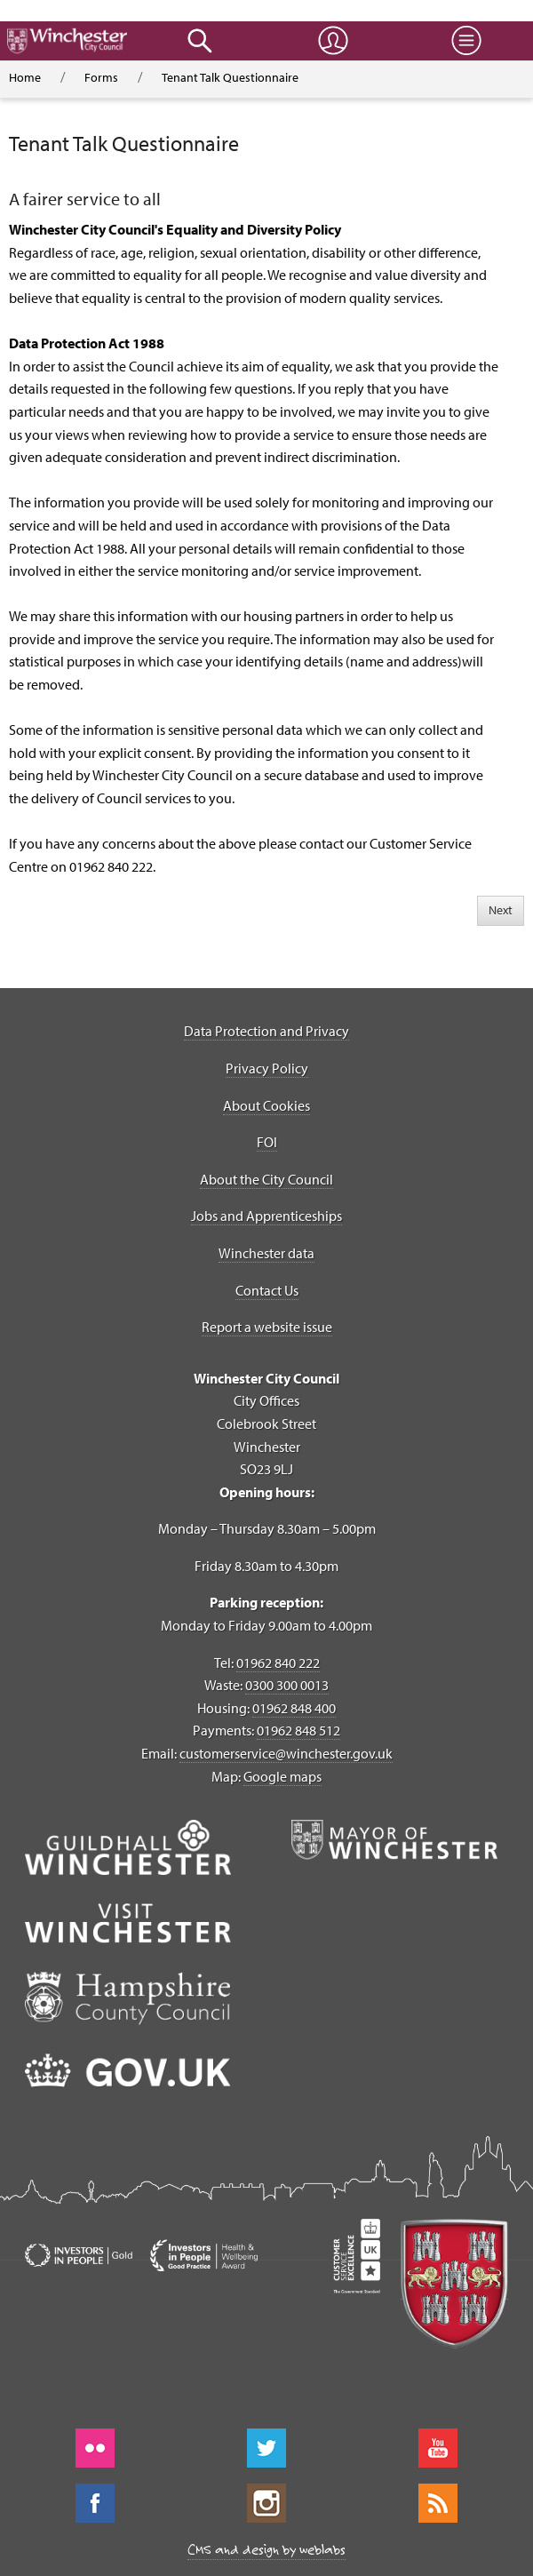 The width and height of the screenshot is (533, 2576). I want to click on Forms, so click(101, 77).